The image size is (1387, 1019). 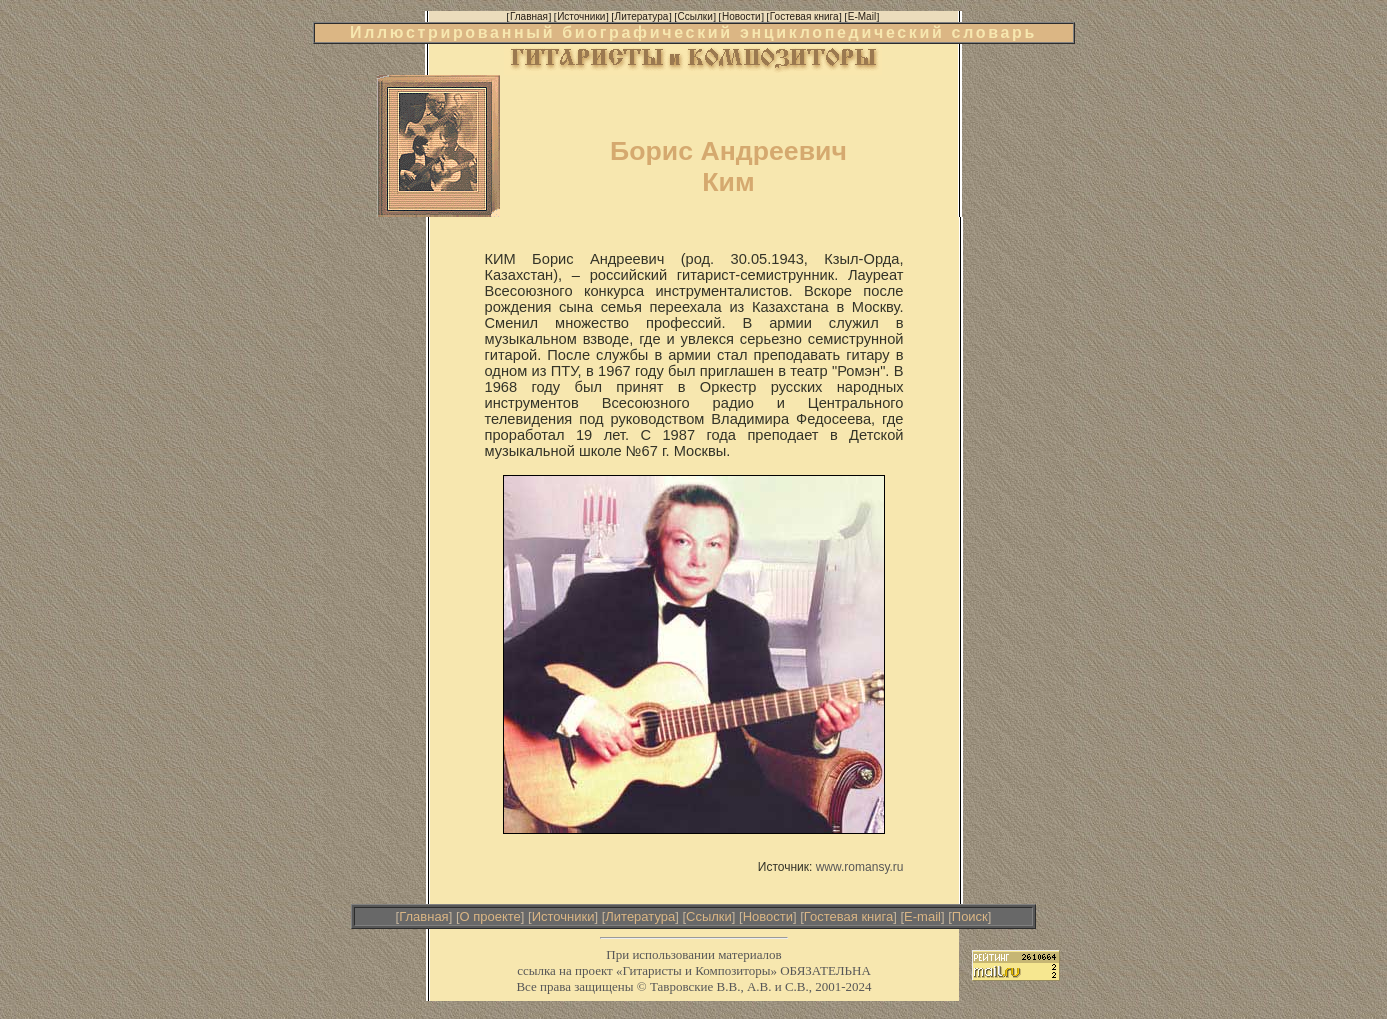 What do you see at coordinates (768, 916) in the screenshot?
I see `Новости` at bounding box center [768, 916].